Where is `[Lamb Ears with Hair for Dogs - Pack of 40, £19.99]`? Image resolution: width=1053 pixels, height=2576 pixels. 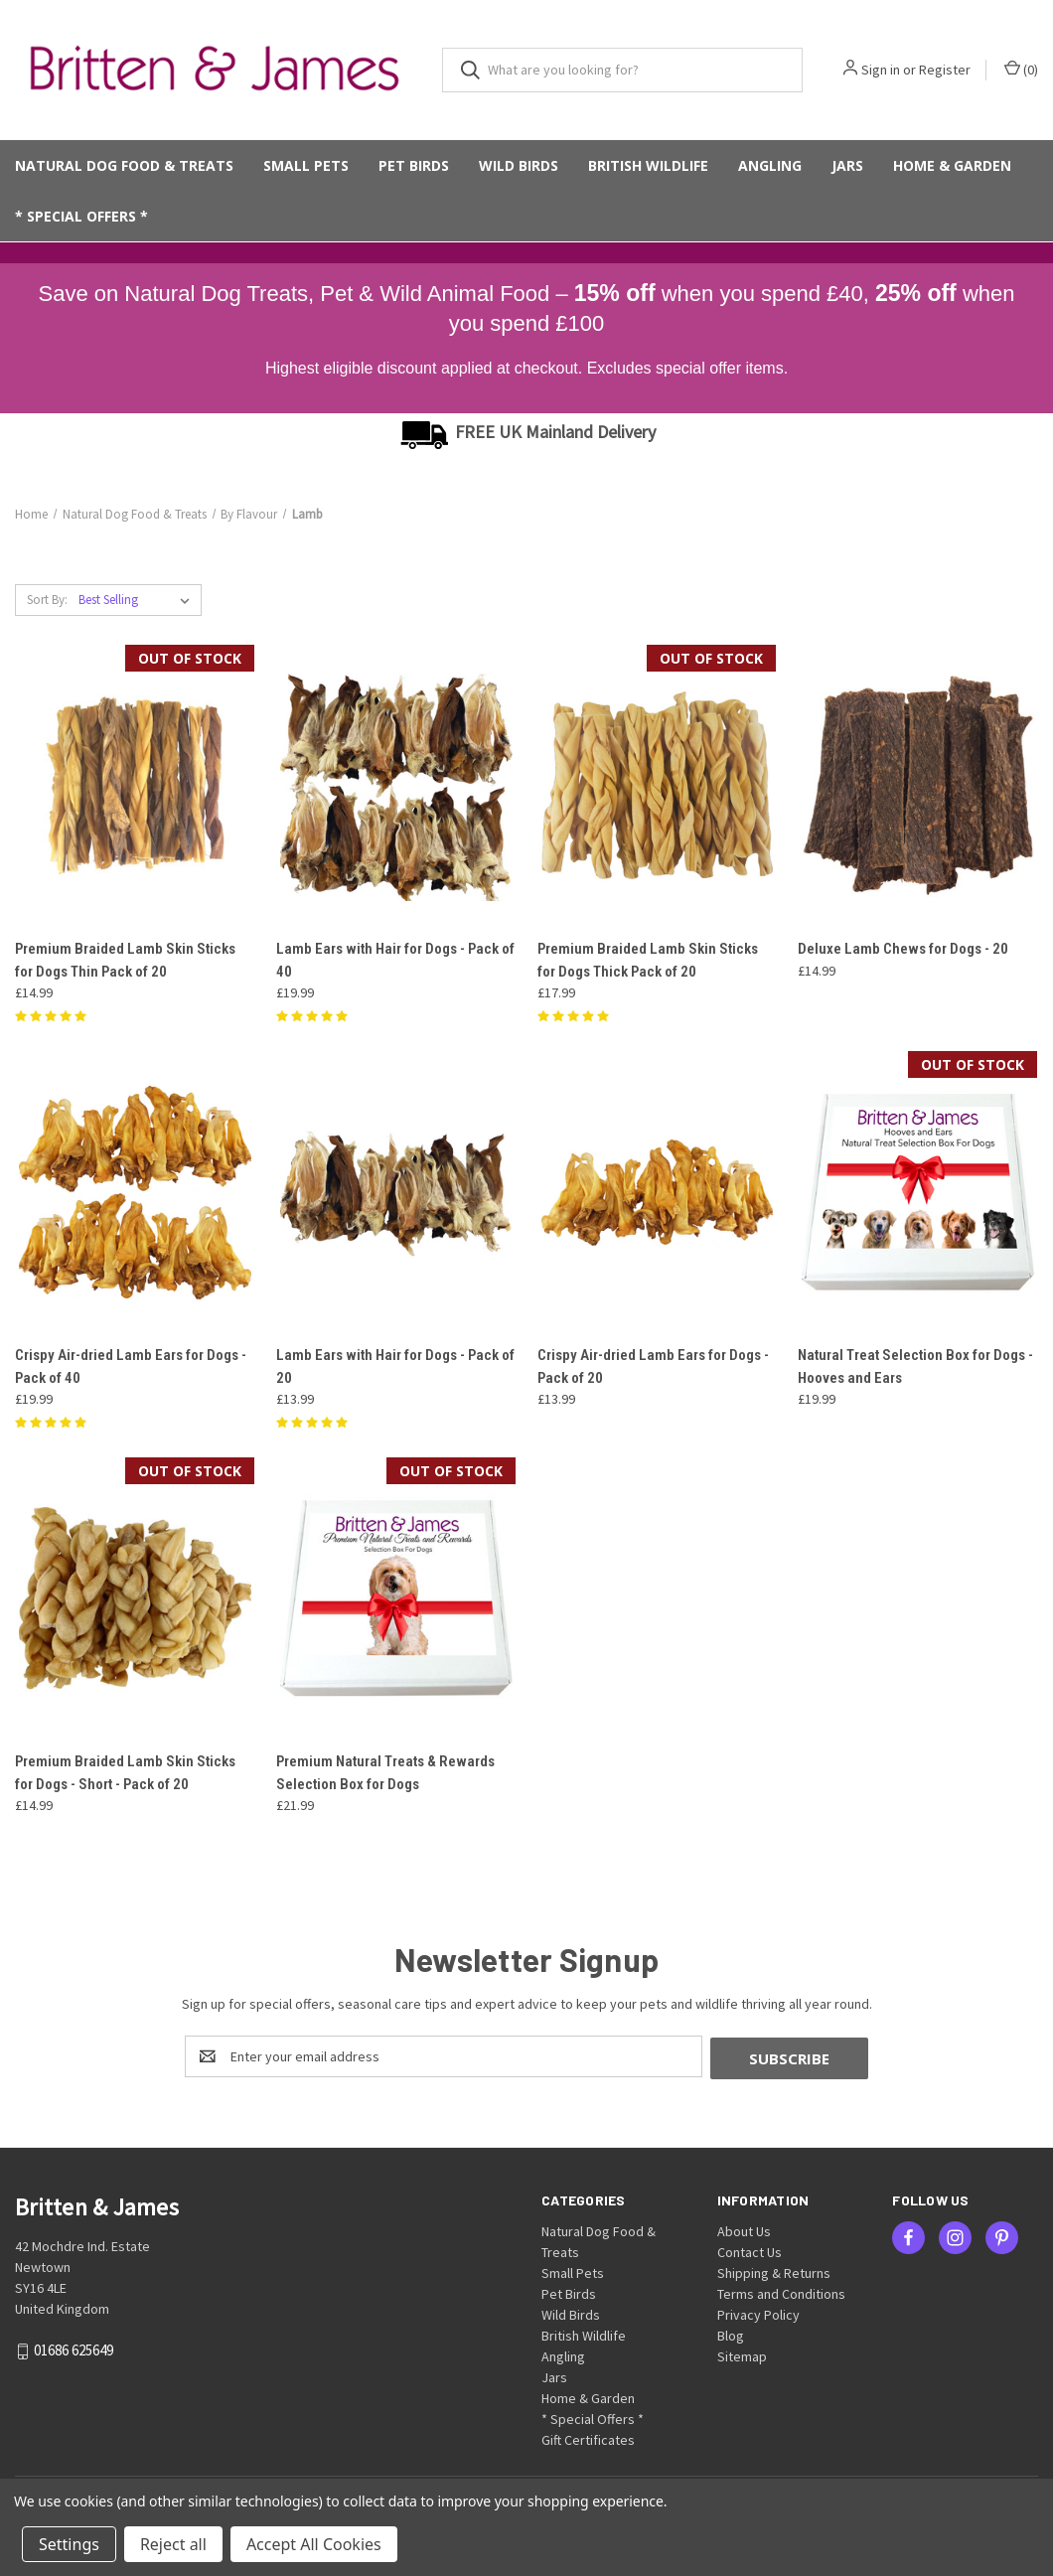 [Lamb Ears with Hair for Dogs - Pack of 40, £19.99] is located at coordinates (396, 785).